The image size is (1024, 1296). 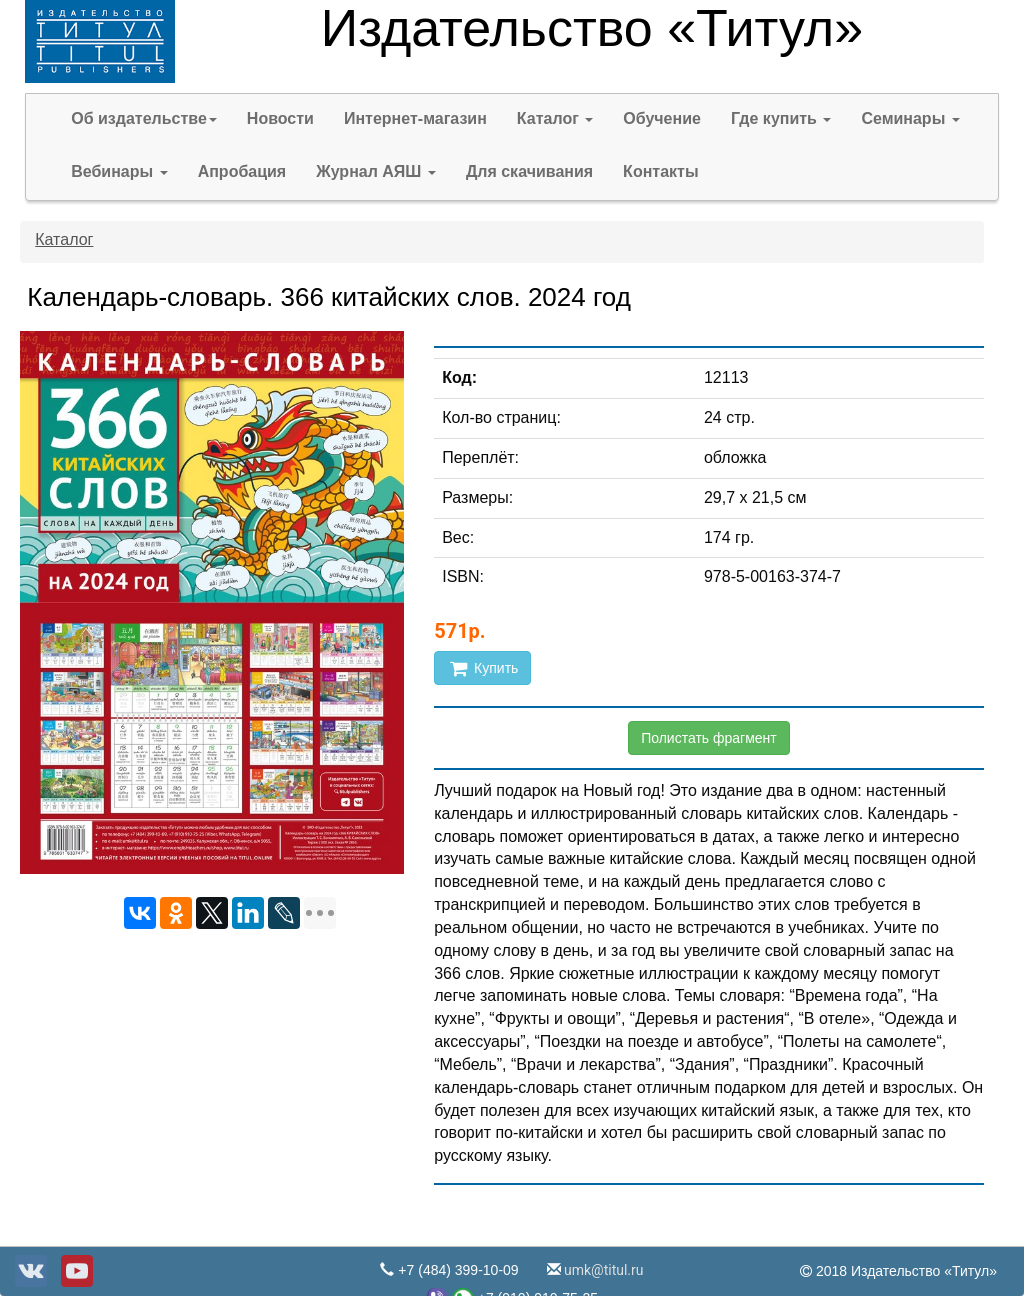 What do you see at coordinates (280, 118) in the screenshot?
I see `Новости` at bounding box center [280, 118].